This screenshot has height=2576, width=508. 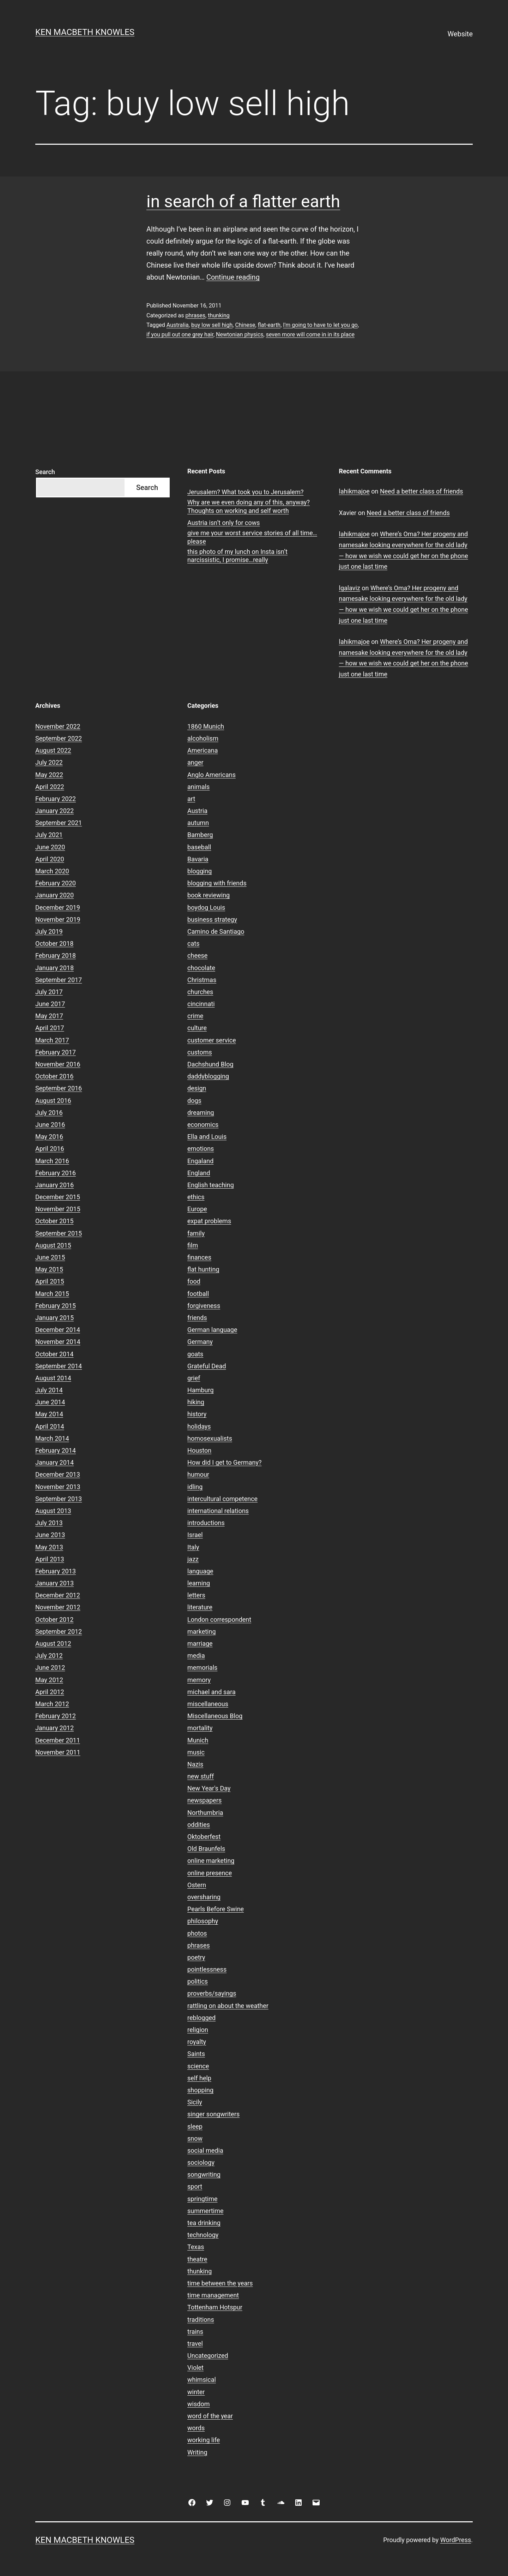 What do you see at coordinates (208, 895) in the screenshot?
I see `book reviewing` at bounding box center [208, 895].